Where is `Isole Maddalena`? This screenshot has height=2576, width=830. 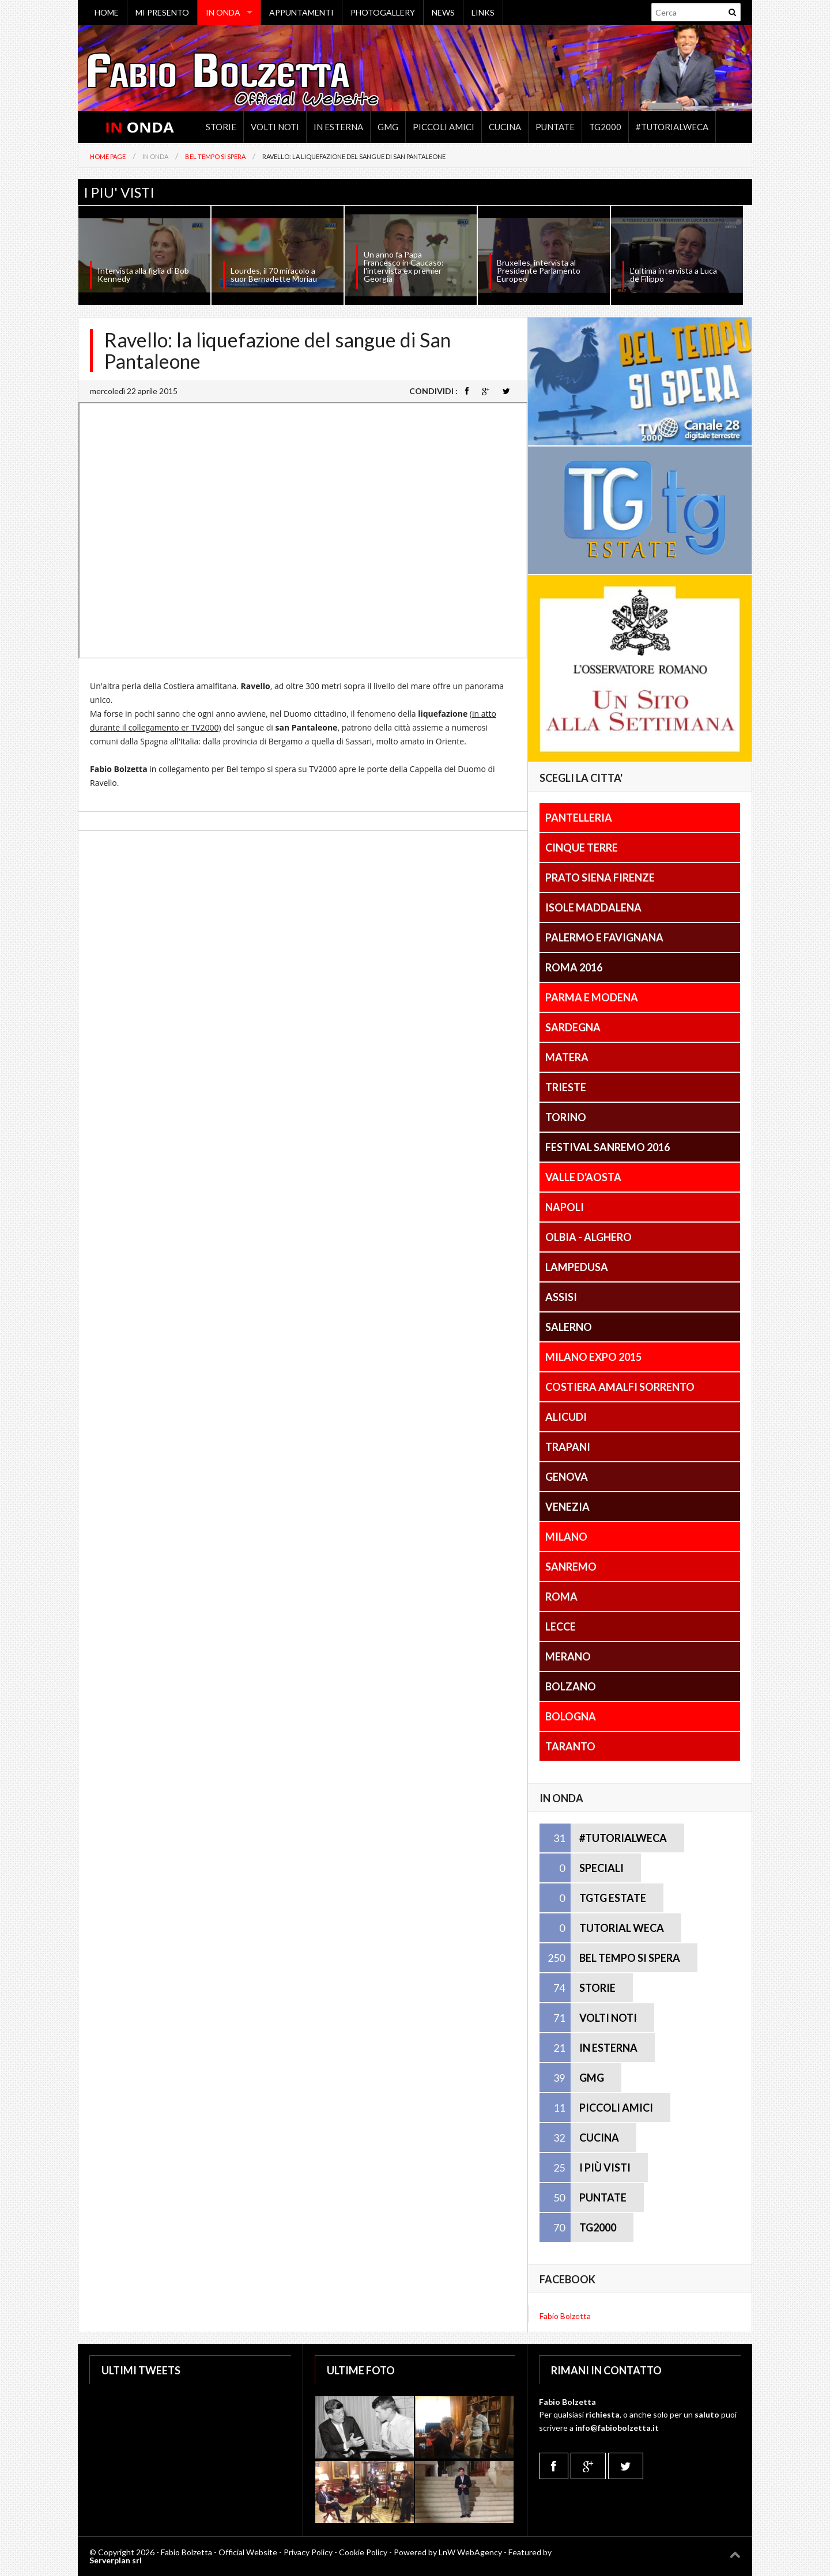
Isole Maddalena is located at coordinates (593, 907).